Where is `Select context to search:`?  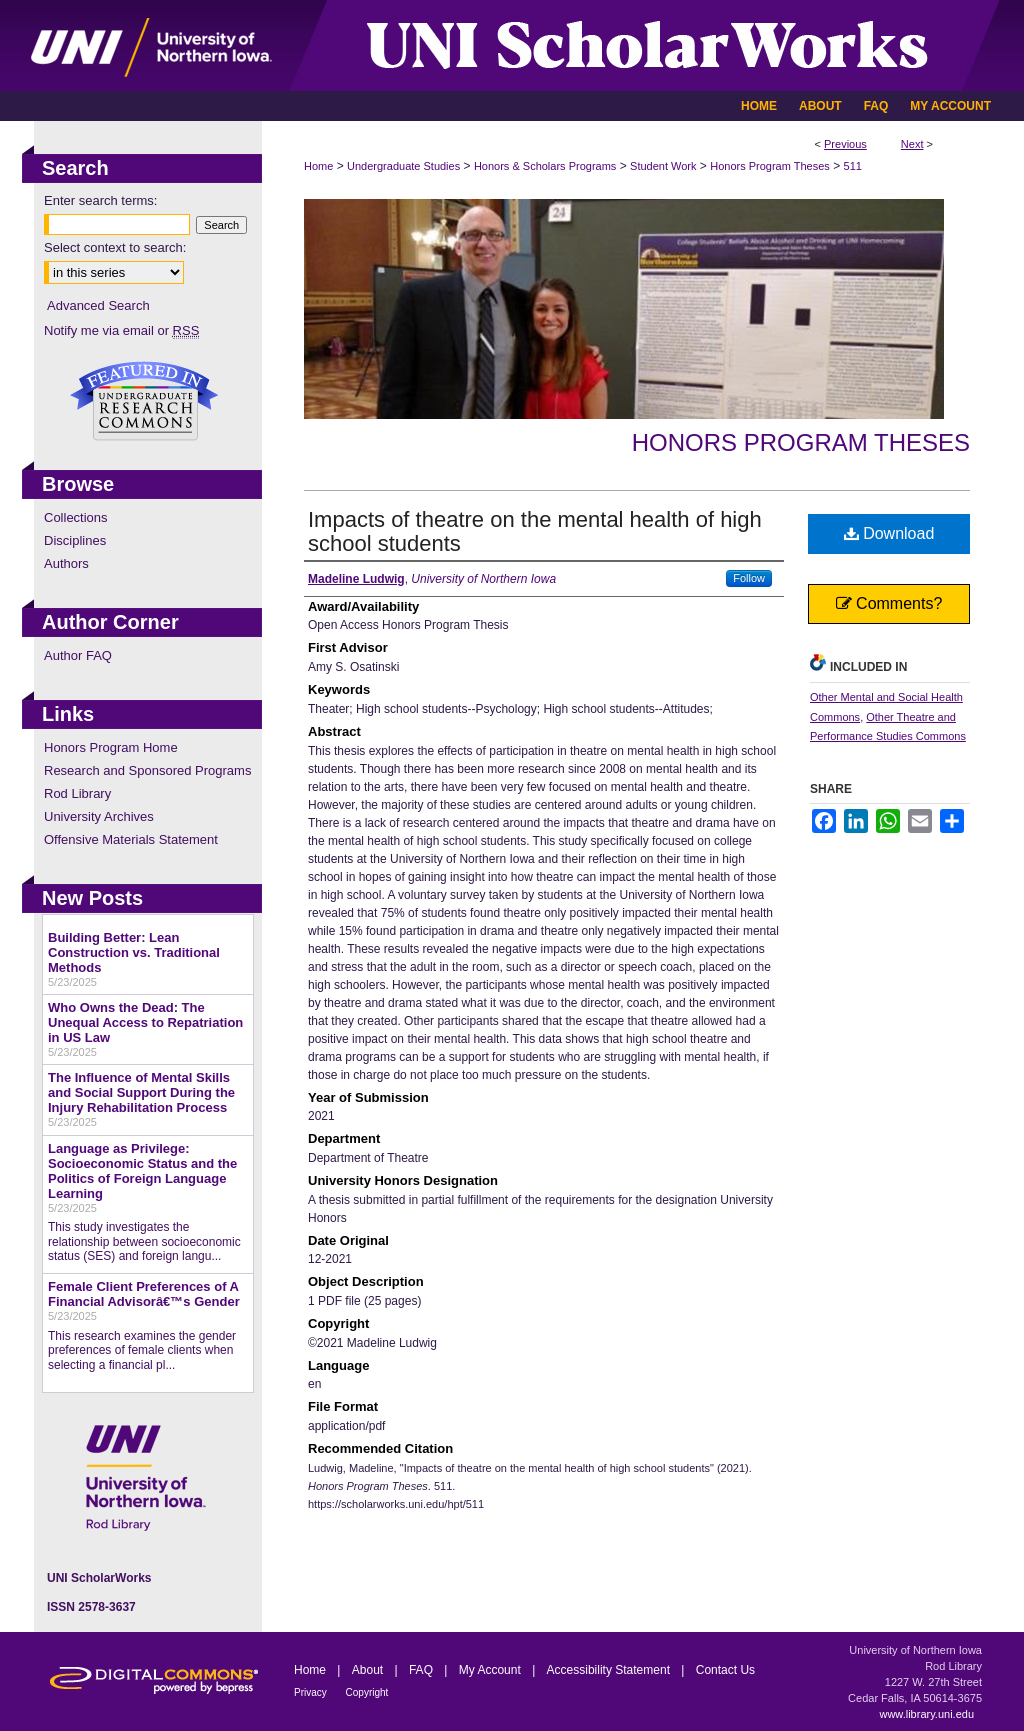
Select context to search: is located at coordinates (115, 247).